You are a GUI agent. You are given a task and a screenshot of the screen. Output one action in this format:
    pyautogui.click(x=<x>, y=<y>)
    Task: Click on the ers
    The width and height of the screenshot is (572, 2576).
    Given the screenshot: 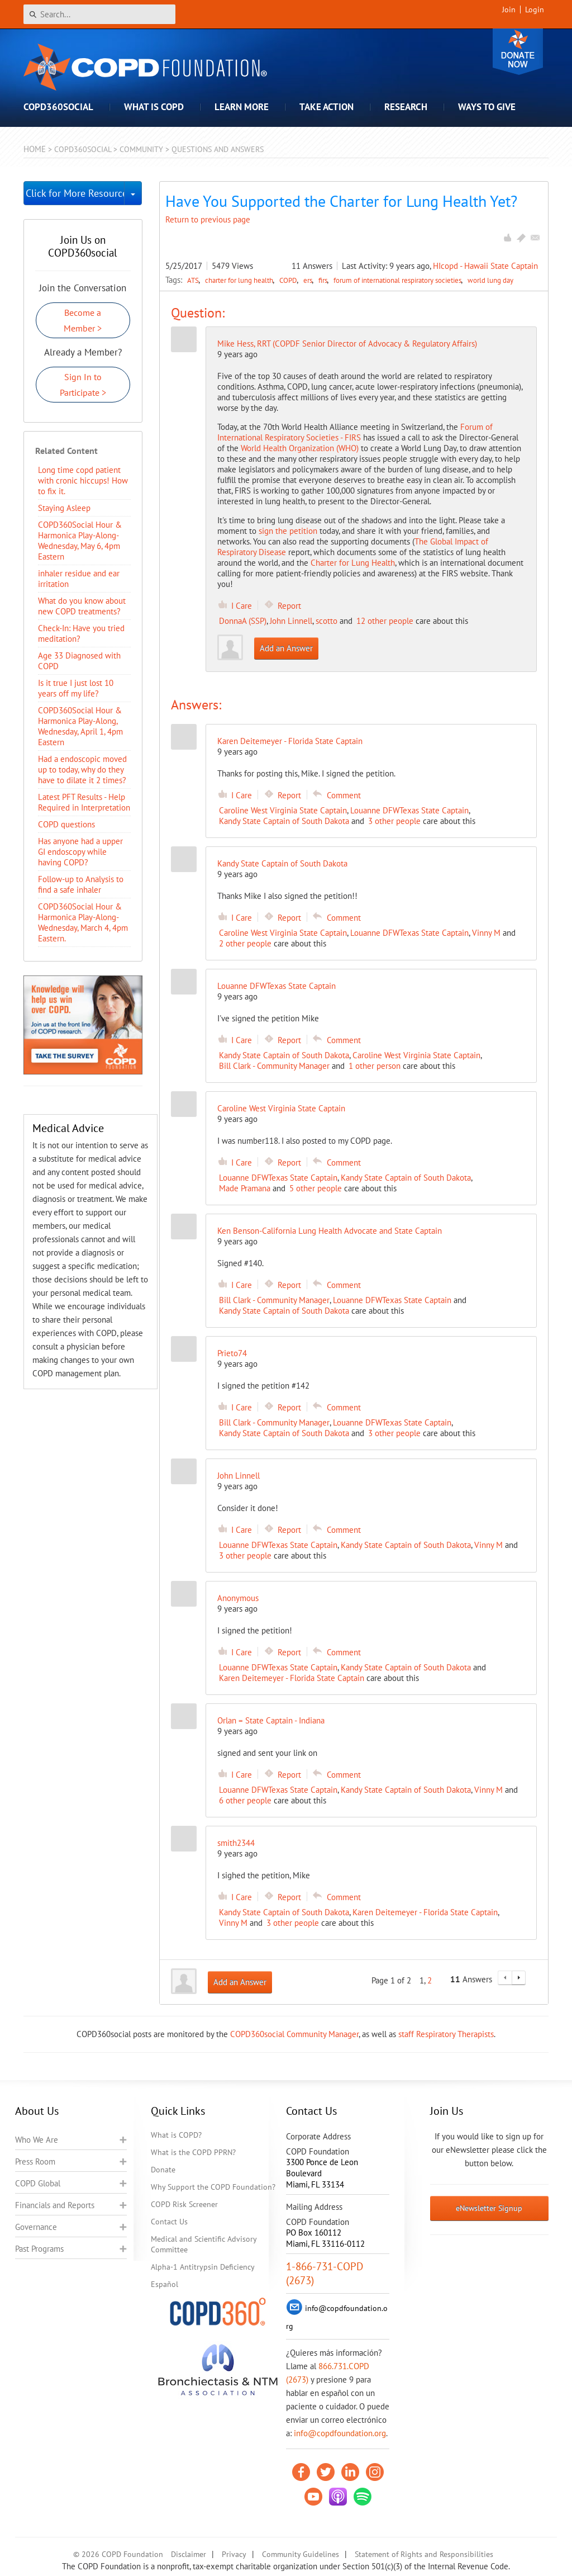 What is the action you would take?
    pyautogui.click(x=308, y=280)
    